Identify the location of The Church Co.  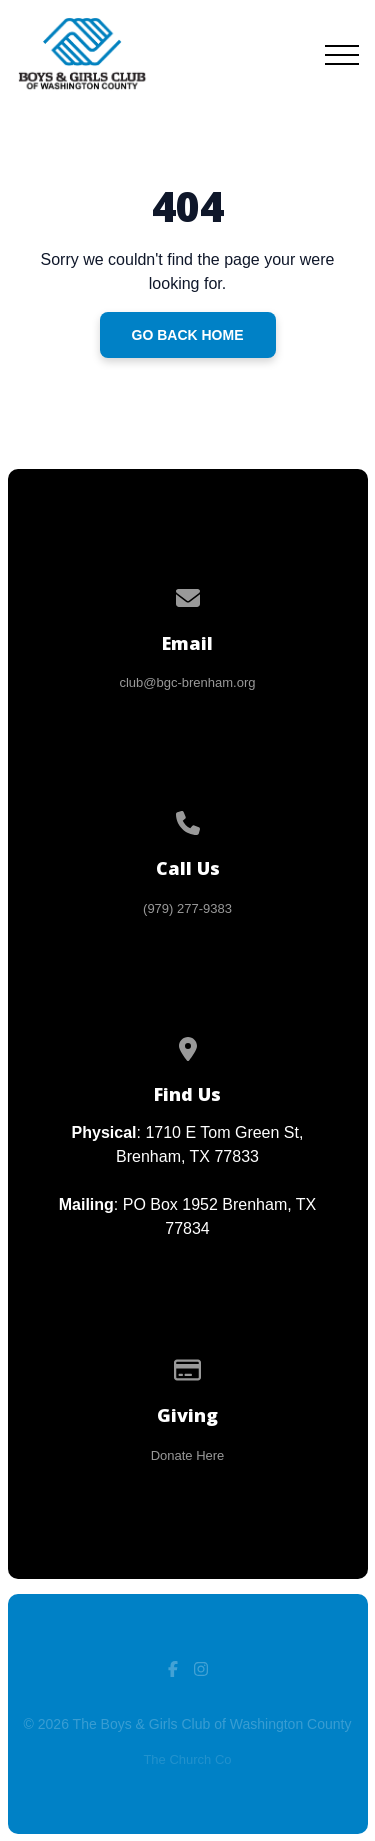
(187, 1759).